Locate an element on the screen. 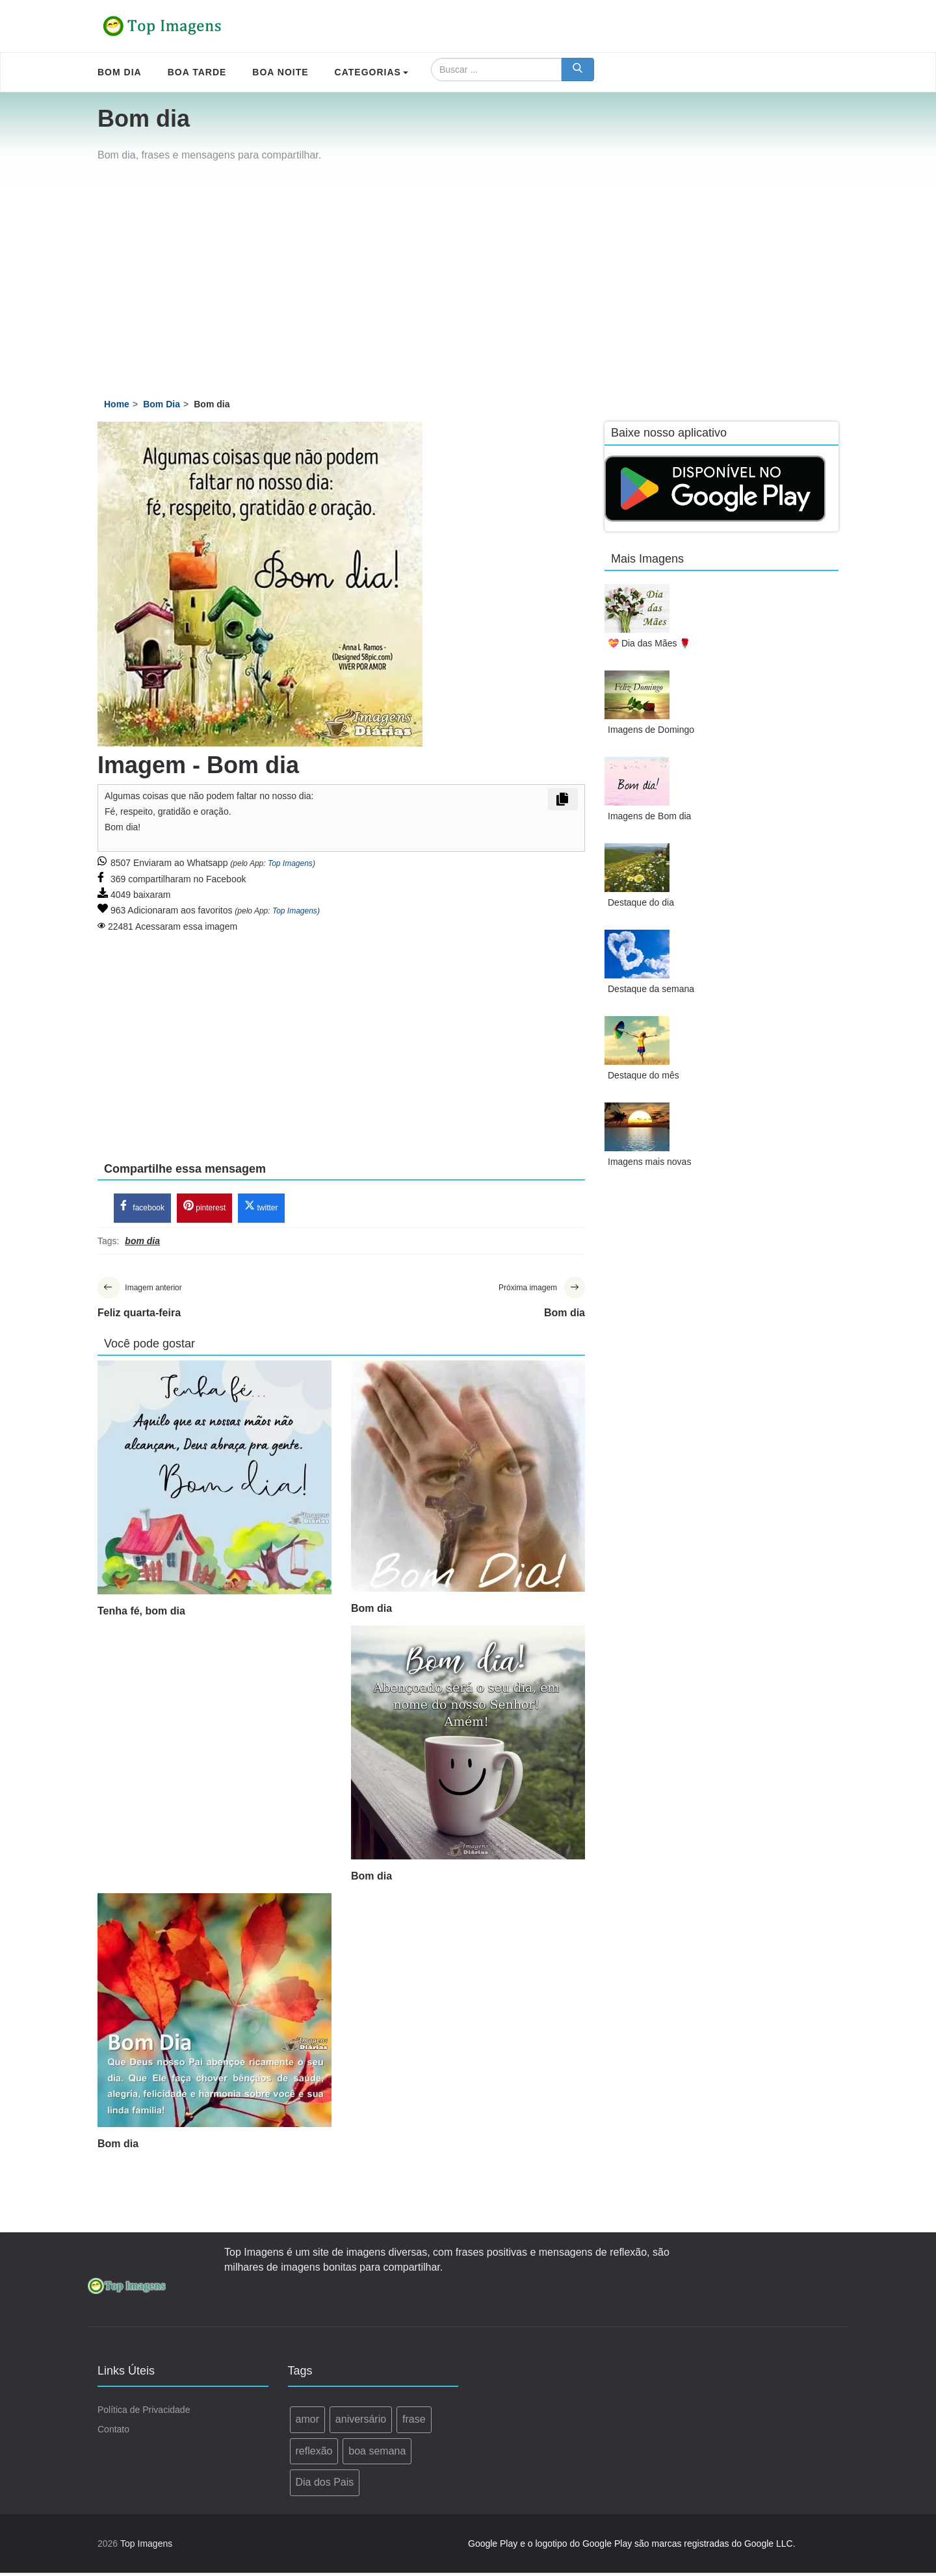 This screenshot has height=2576, width=936. aniversário is located at coordinates (360, 2422).